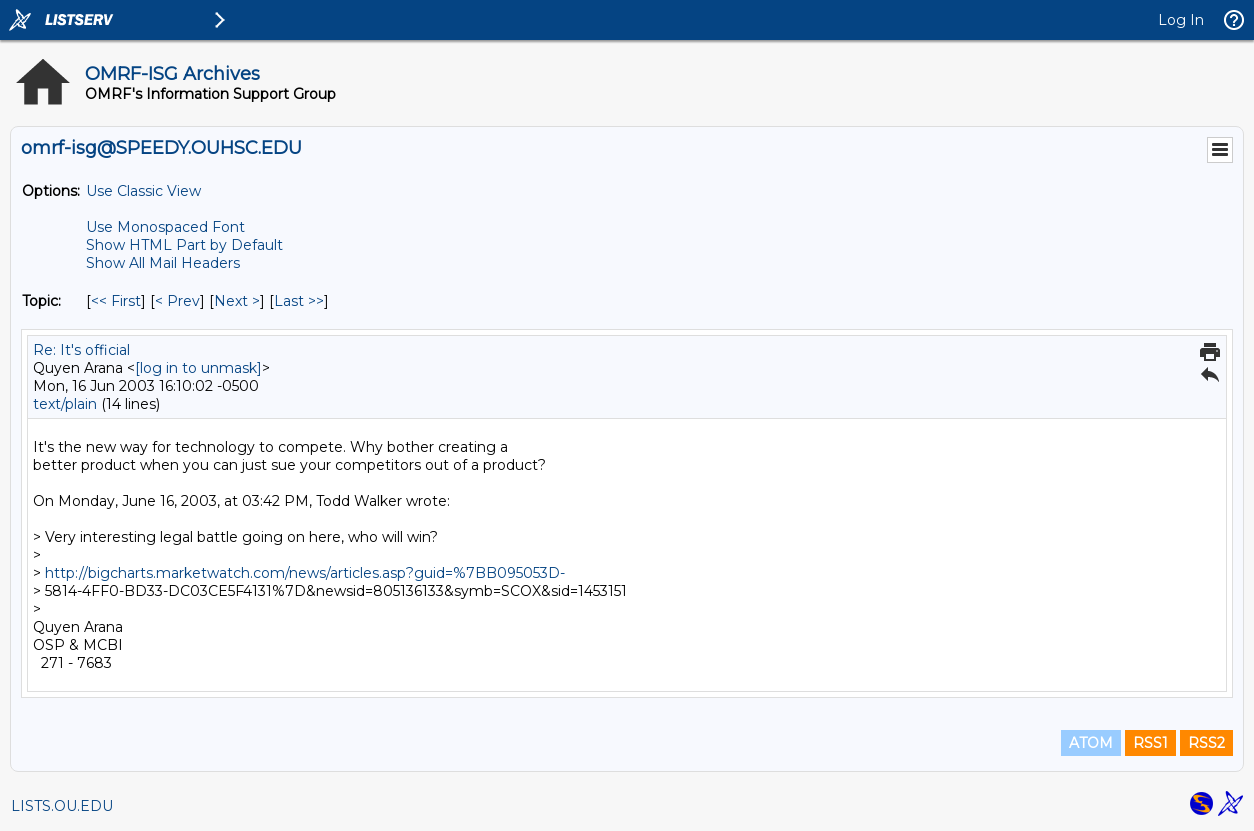 This screenshot has width=1254, height=831. I want to click on Use Classic View, so click(143, 191).